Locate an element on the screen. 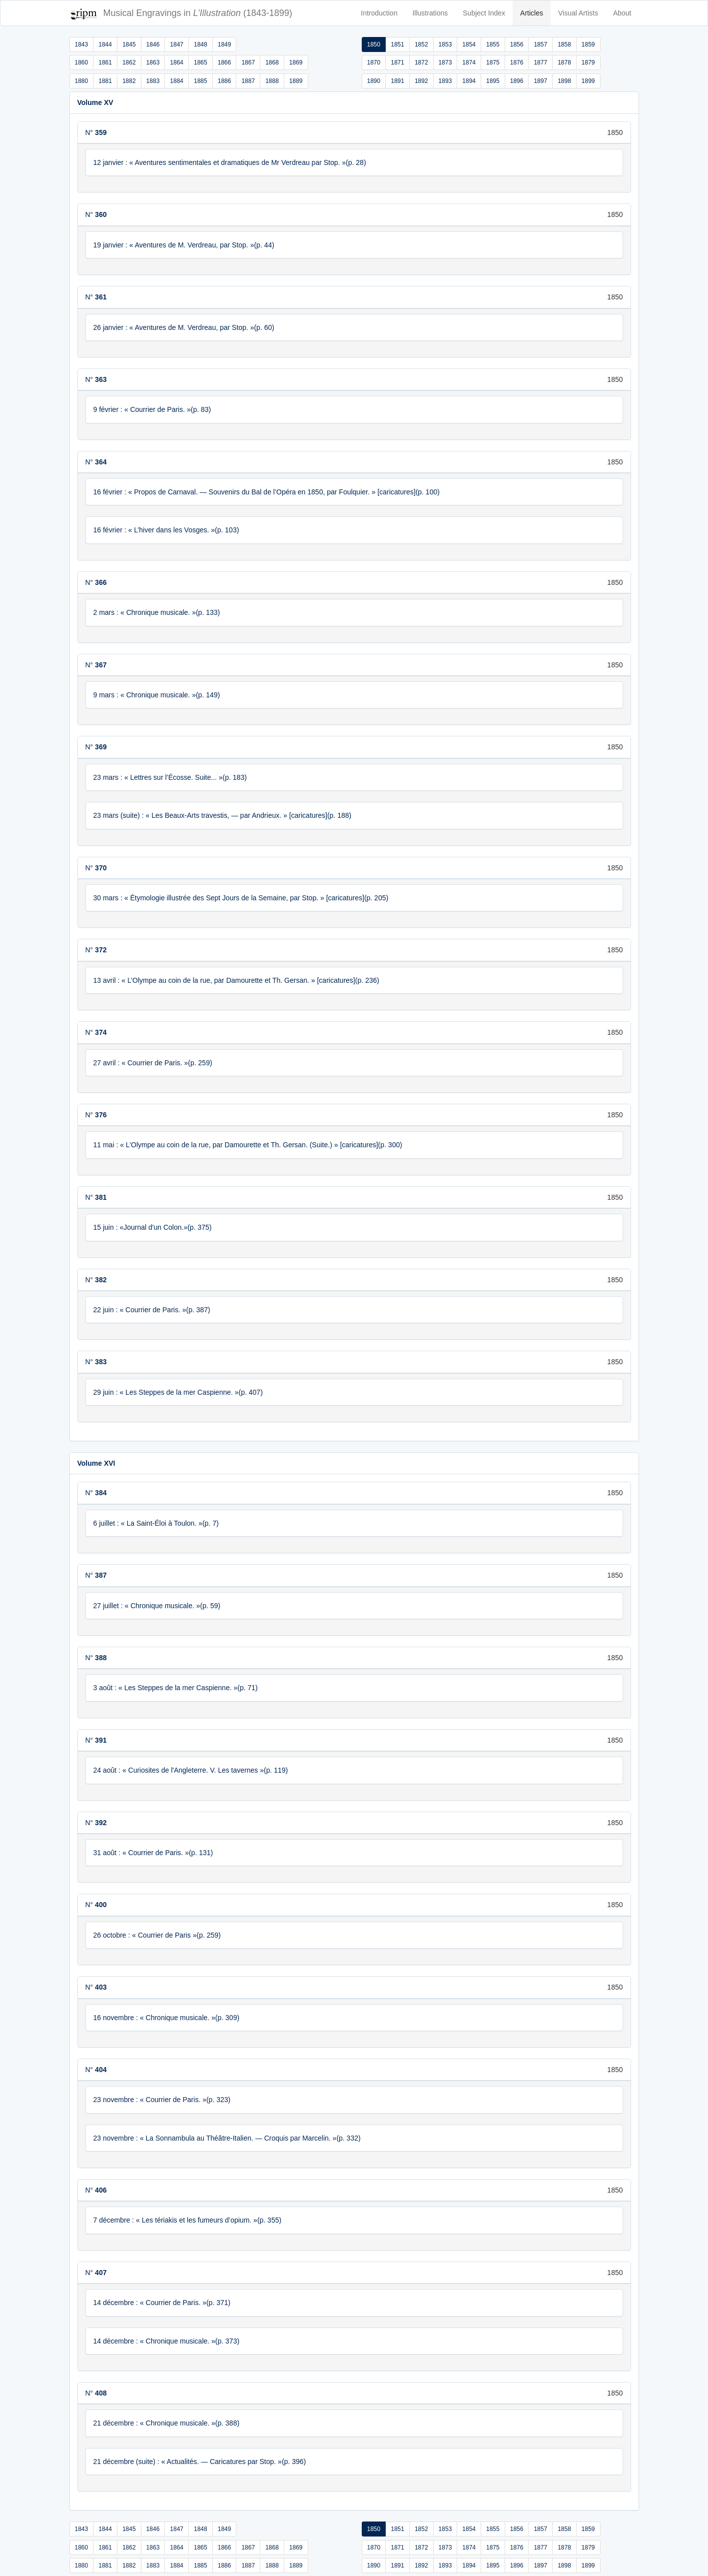 The height and width of the screenshot is (2576, 708). 21 décembre (suite) : « Actualités. — Caricatures par Stop. »(p. 396) is located at coordinates (199, 2462).